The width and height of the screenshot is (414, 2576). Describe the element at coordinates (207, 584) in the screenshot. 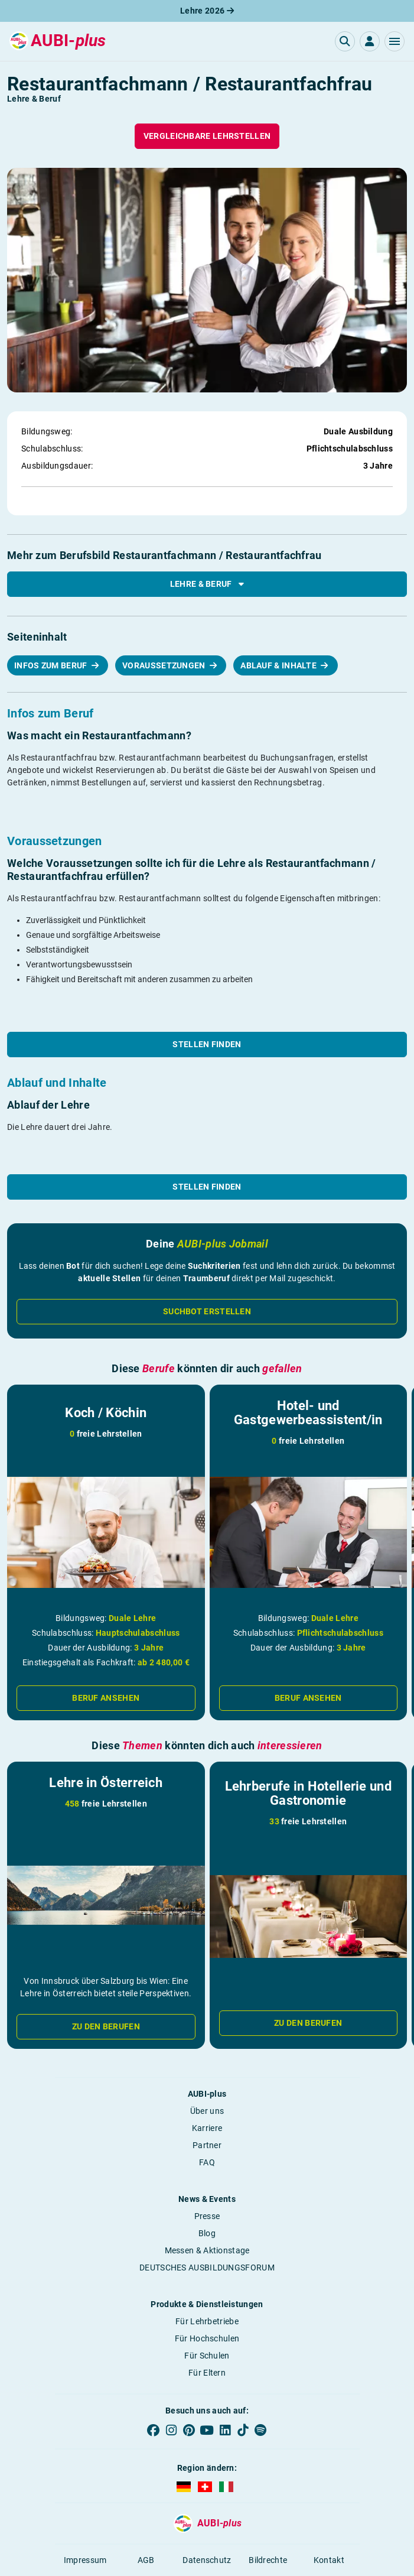

I see `Lehre & Beruf [button]` at that location.